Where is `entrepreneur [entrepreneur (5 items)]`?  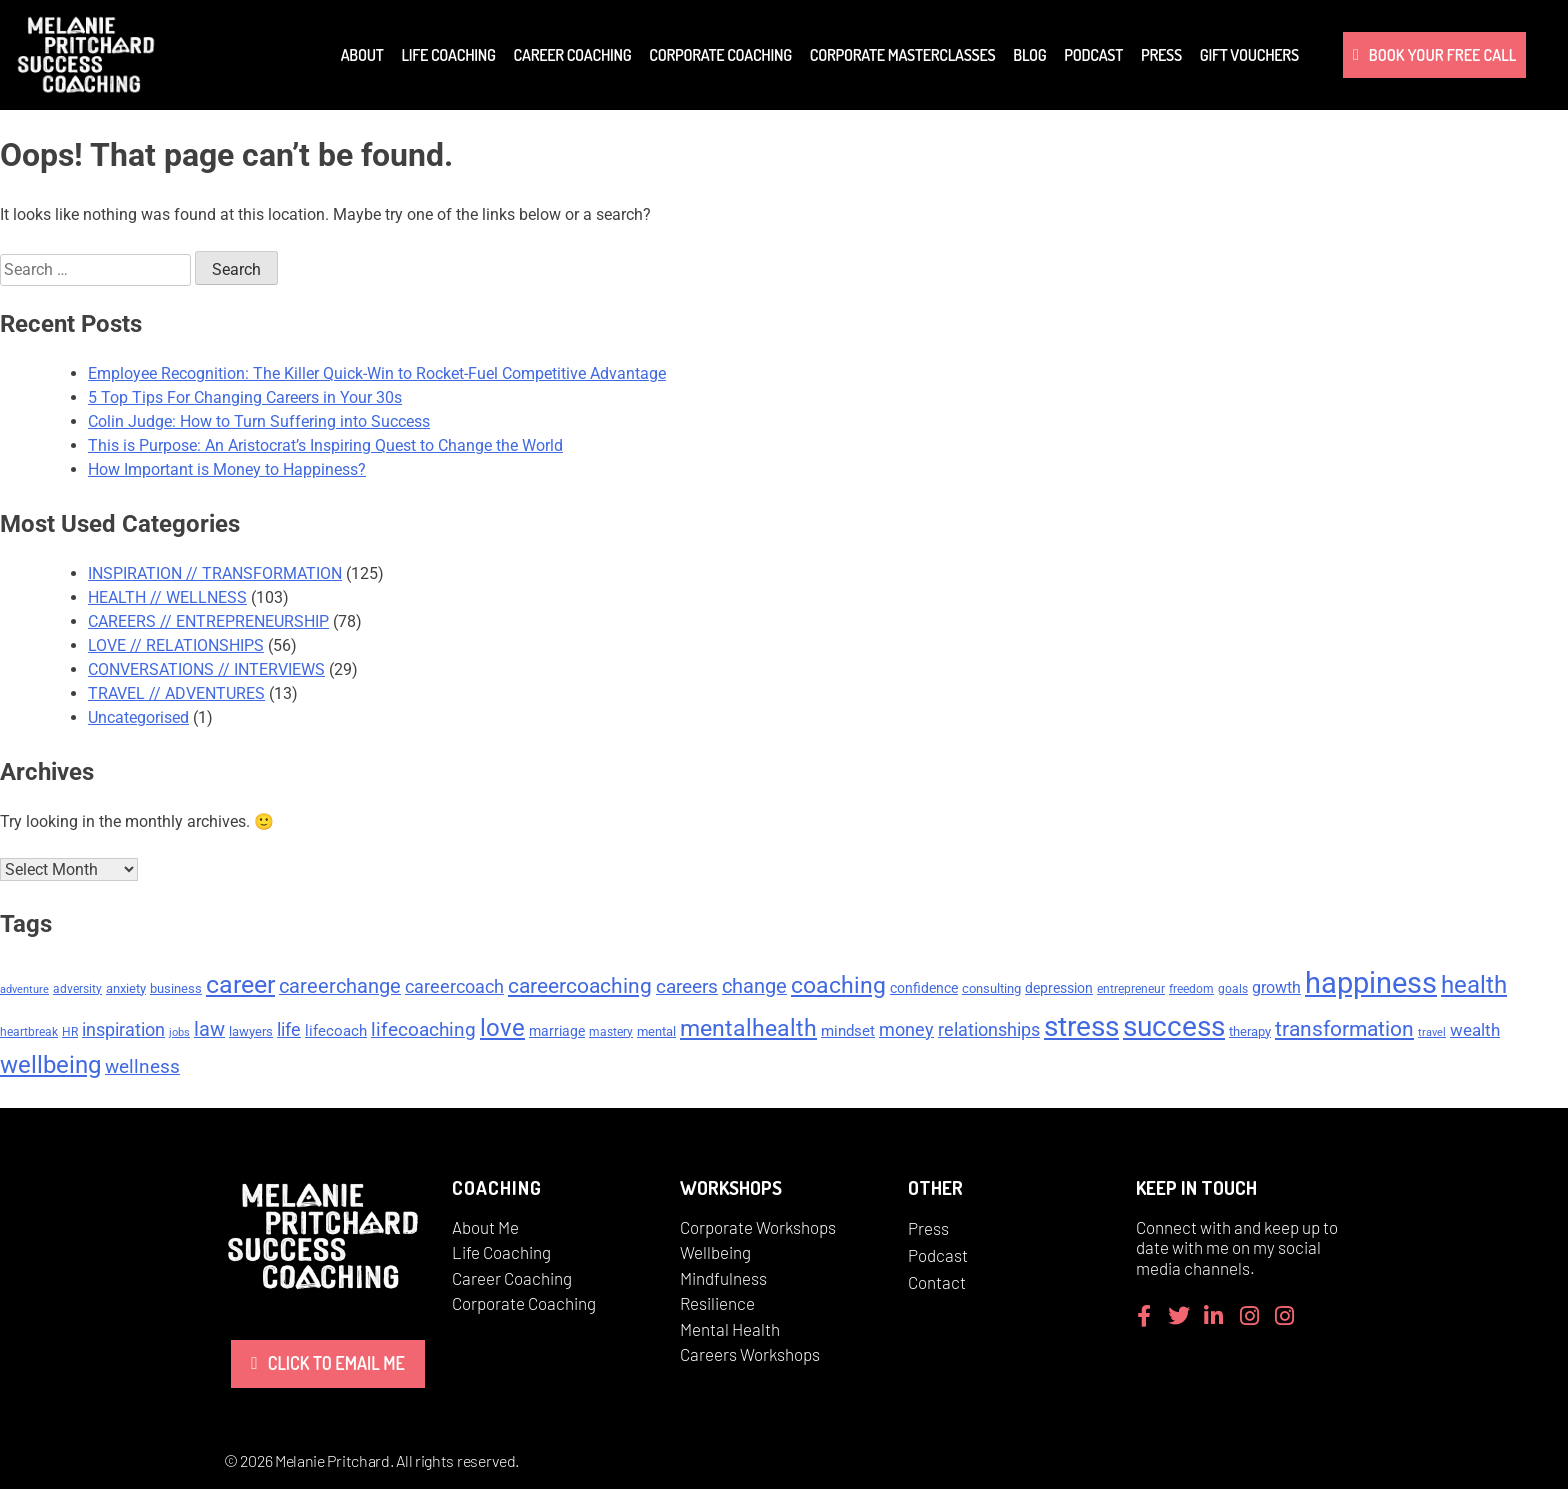
entrepreneur [entrepreneur (5 items)] is located at coordinates (1131, 991).